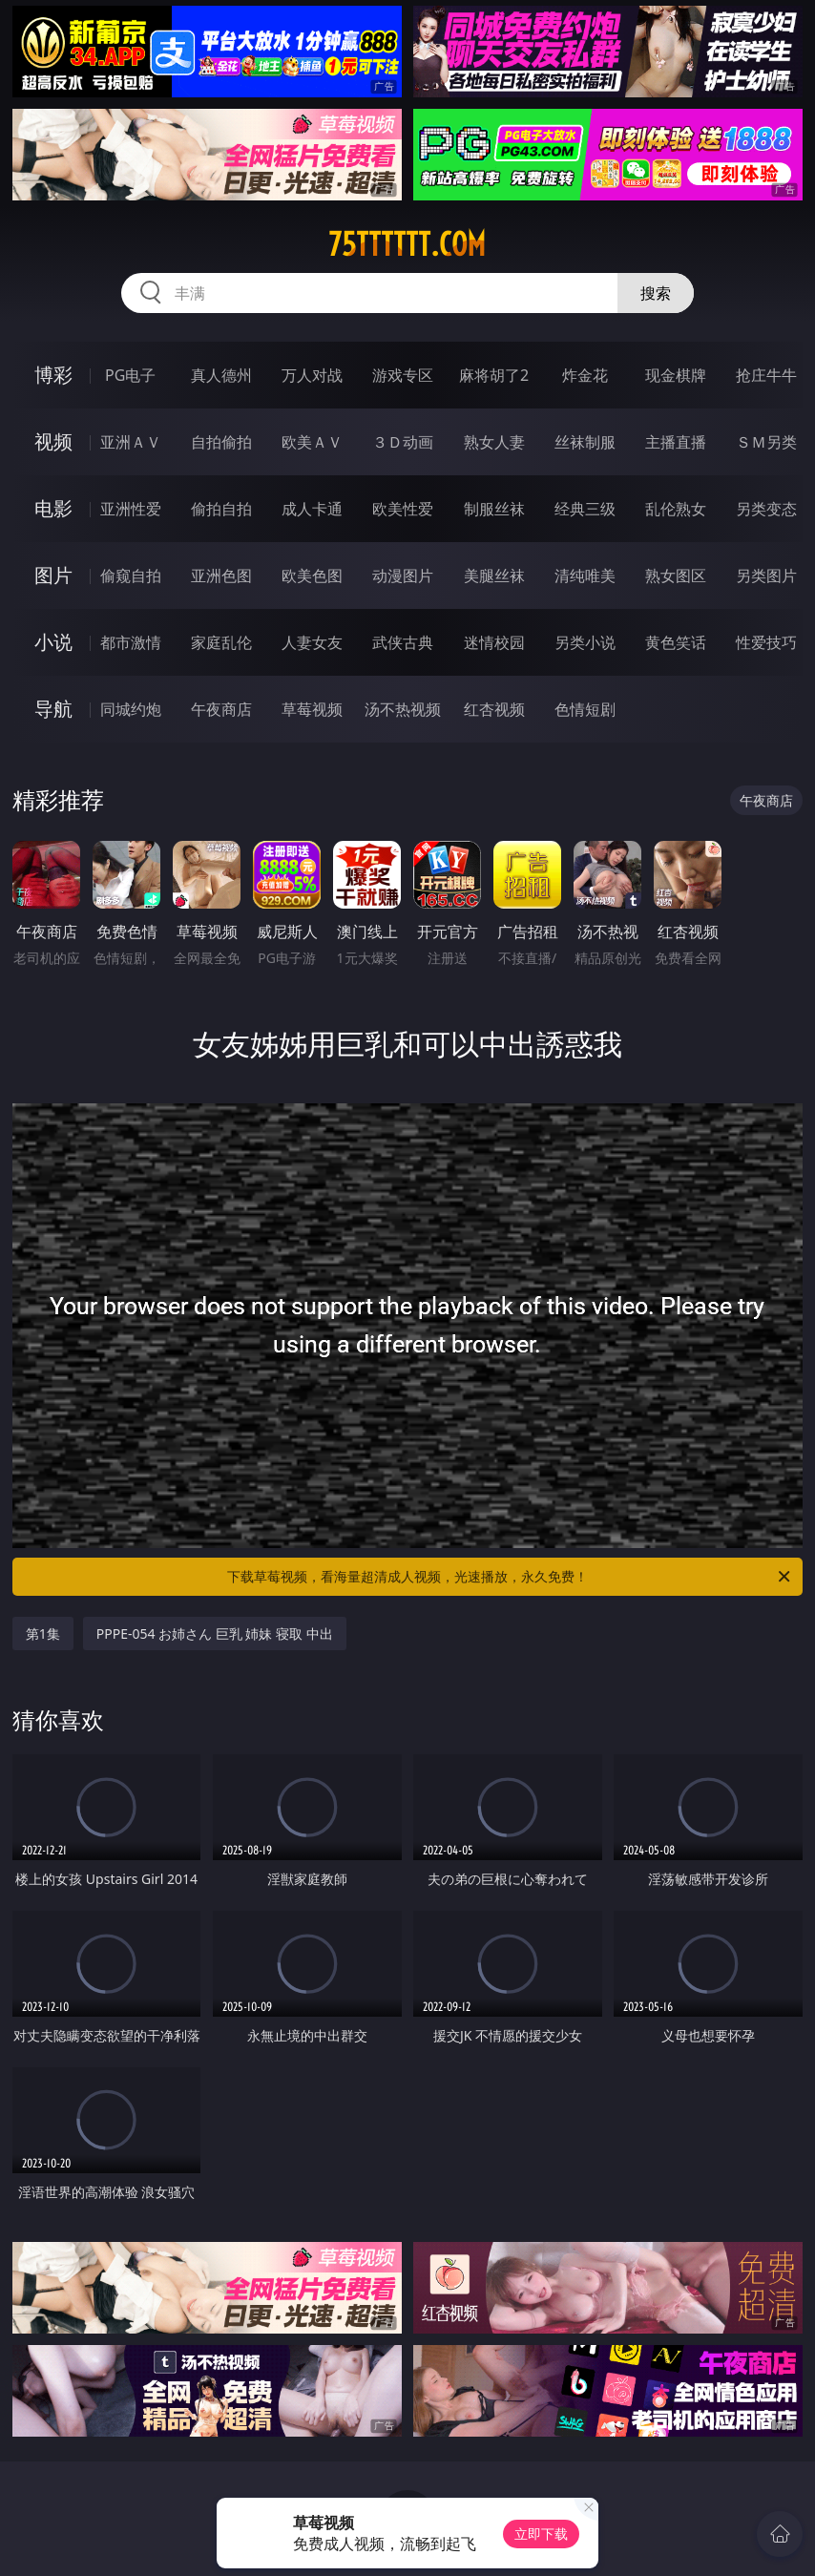 The image size is (815, 2576). Describe the element at coordinates (53, 508) in the screenshot. I see `电影` at that location.